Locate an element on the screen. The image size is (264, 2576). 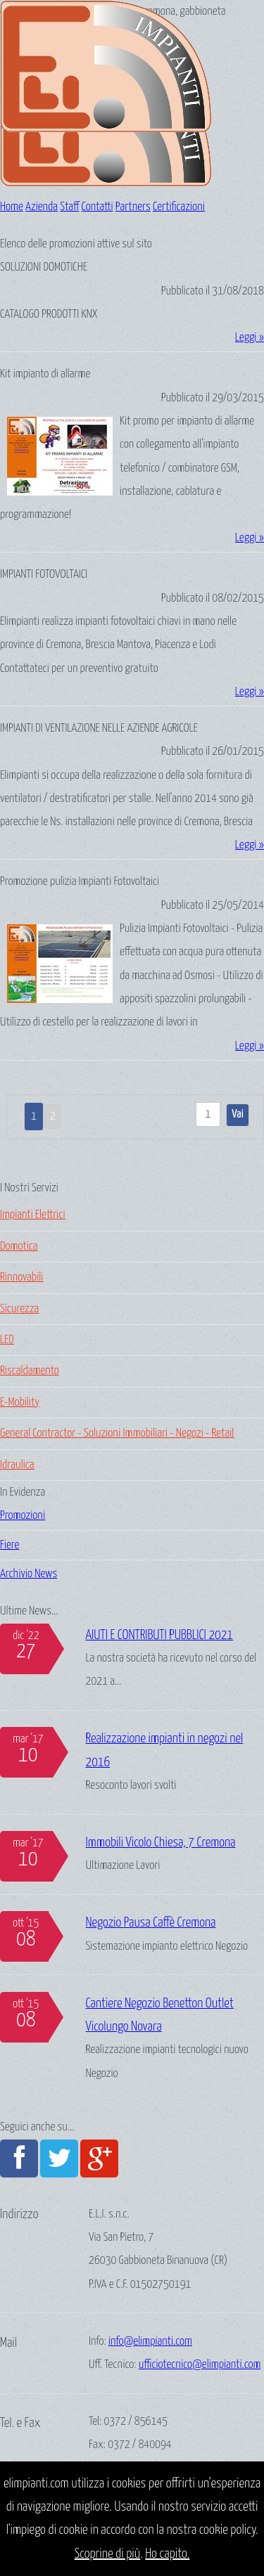
Partners is located at coordinates (133, 207).